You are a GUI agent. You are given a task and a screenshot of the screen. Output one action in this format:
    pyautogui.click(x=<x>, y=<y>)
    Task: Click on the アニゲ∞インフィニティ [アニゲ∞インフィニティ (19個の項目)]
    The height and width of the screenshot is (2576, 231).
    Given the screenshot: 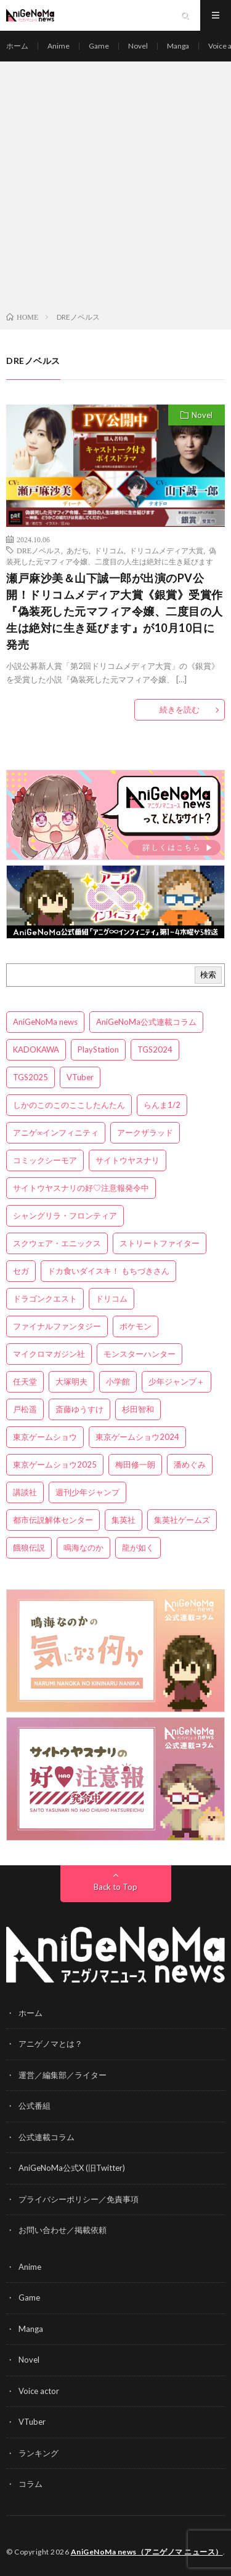 What is the action you would take?
    pyautogui.click(x=56, y=1132)
    